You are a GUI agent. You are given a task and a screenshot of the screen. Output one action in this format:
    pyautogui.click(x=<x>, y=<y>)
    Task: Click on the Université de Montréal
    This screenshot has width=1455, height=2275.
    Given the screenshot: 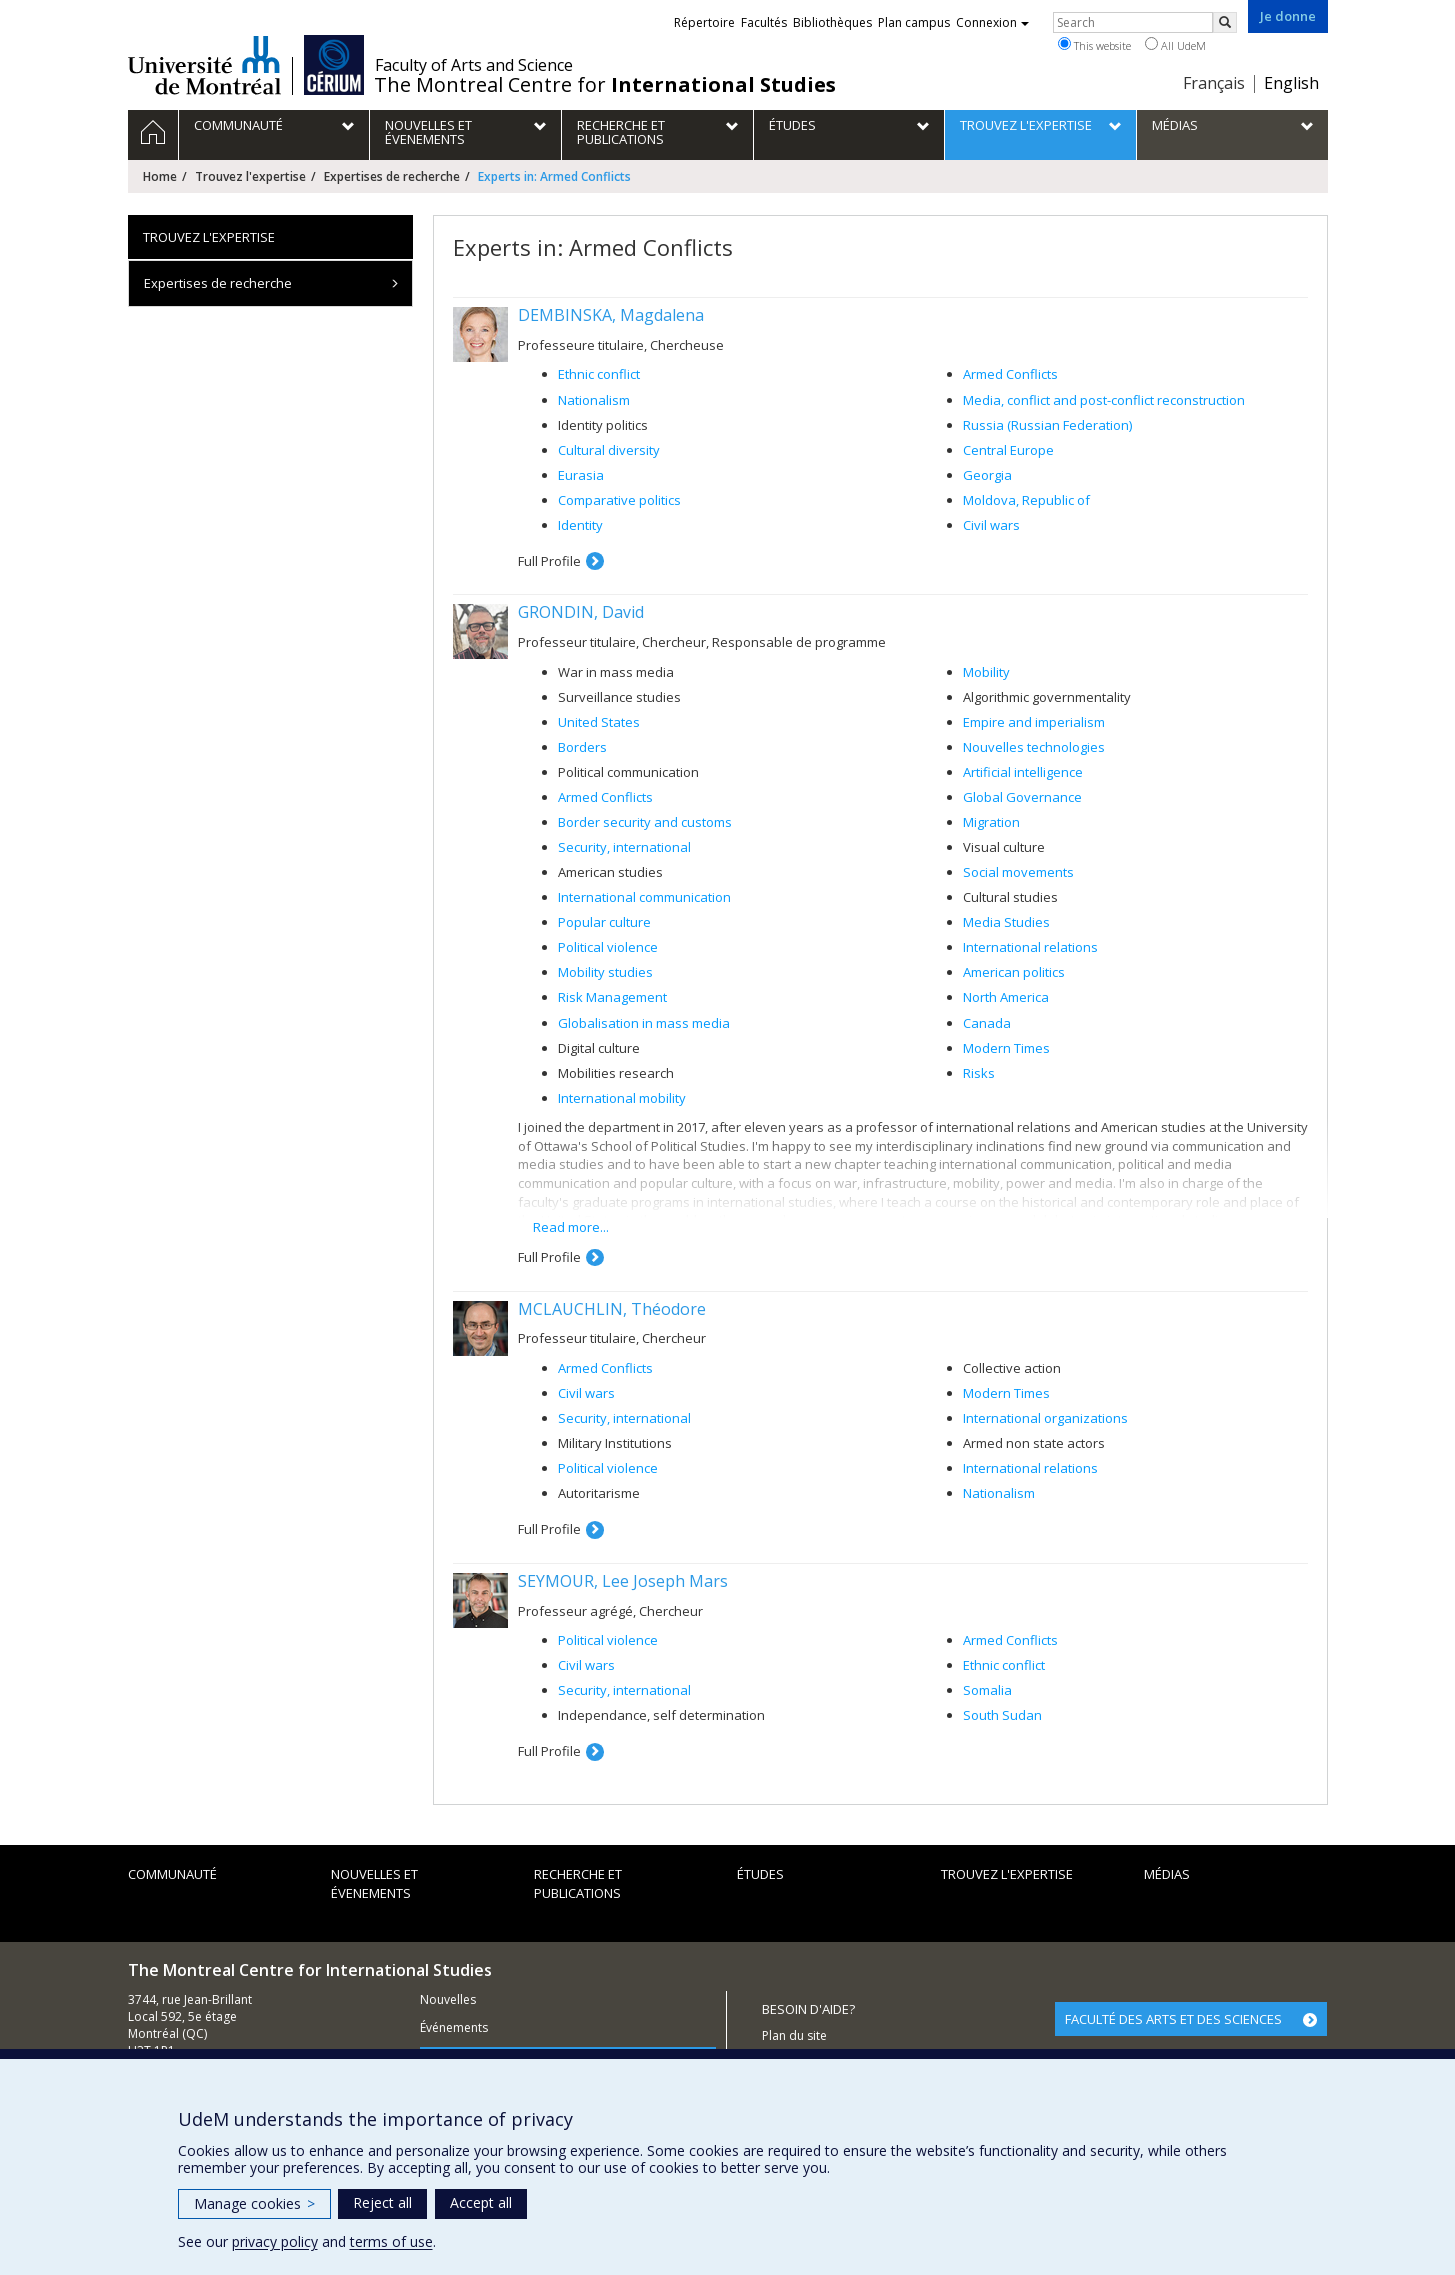 What is the action you would take?
    pyautogui.click(x=204, y=65)
    